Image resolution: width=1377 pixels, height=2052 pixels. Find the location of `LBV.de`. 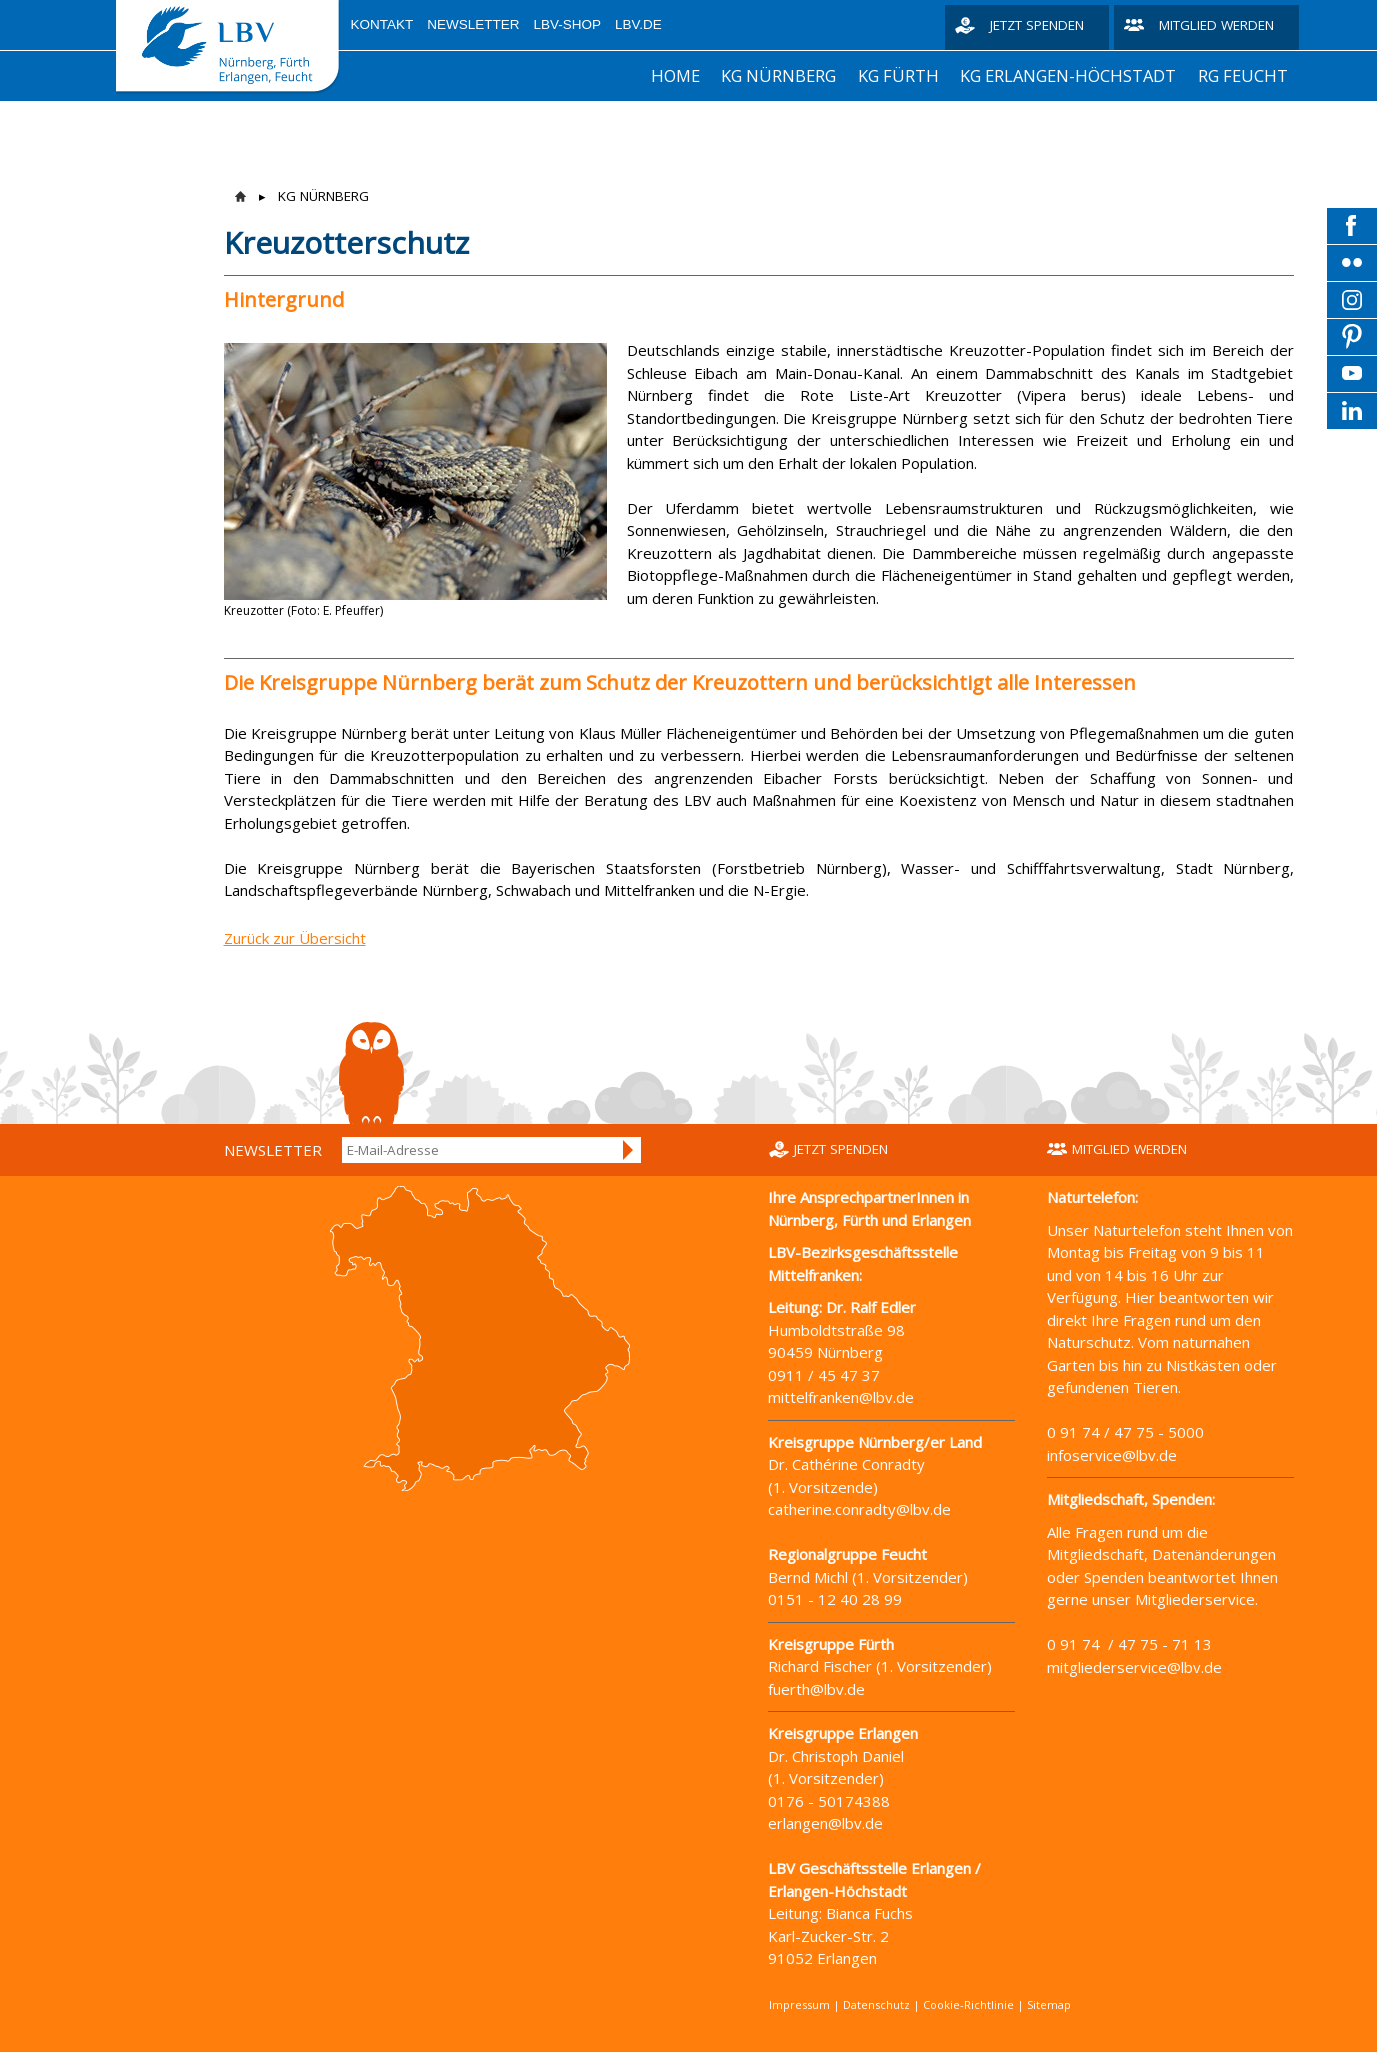

LBV.de is located at coordinates (638, 24).